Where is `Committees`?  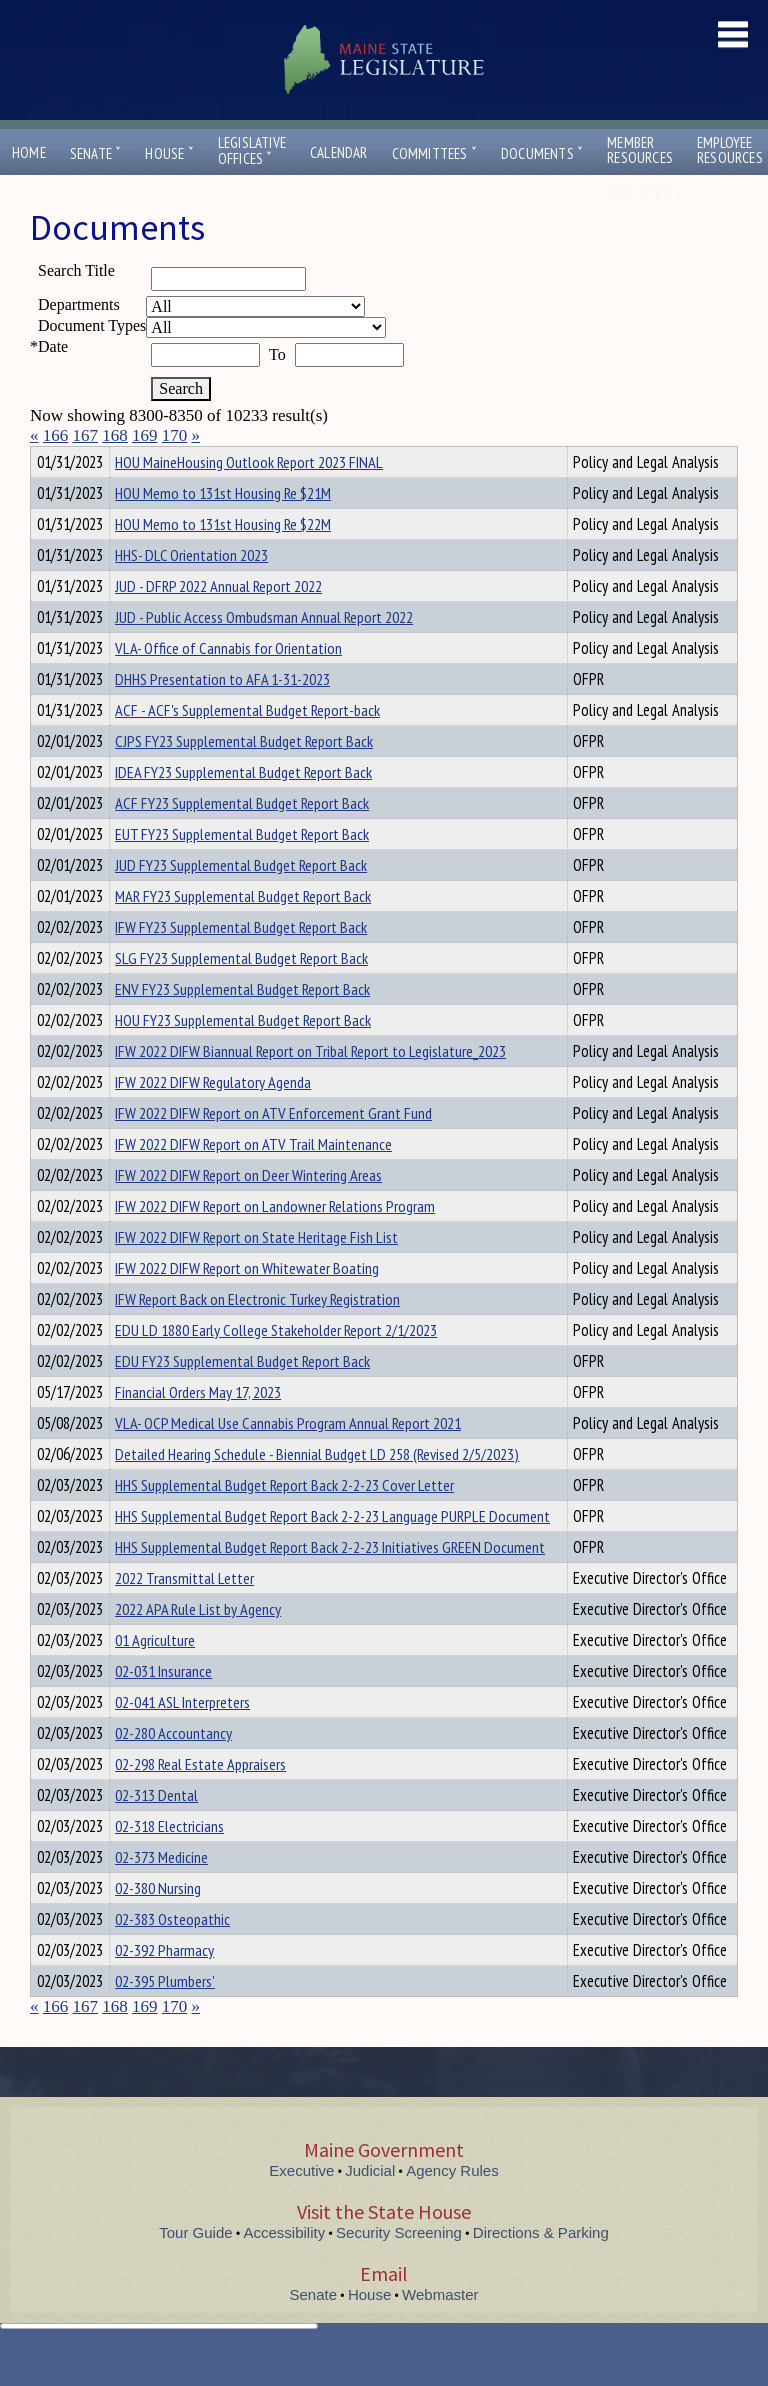
Committees is located at coordinates (434, 153).